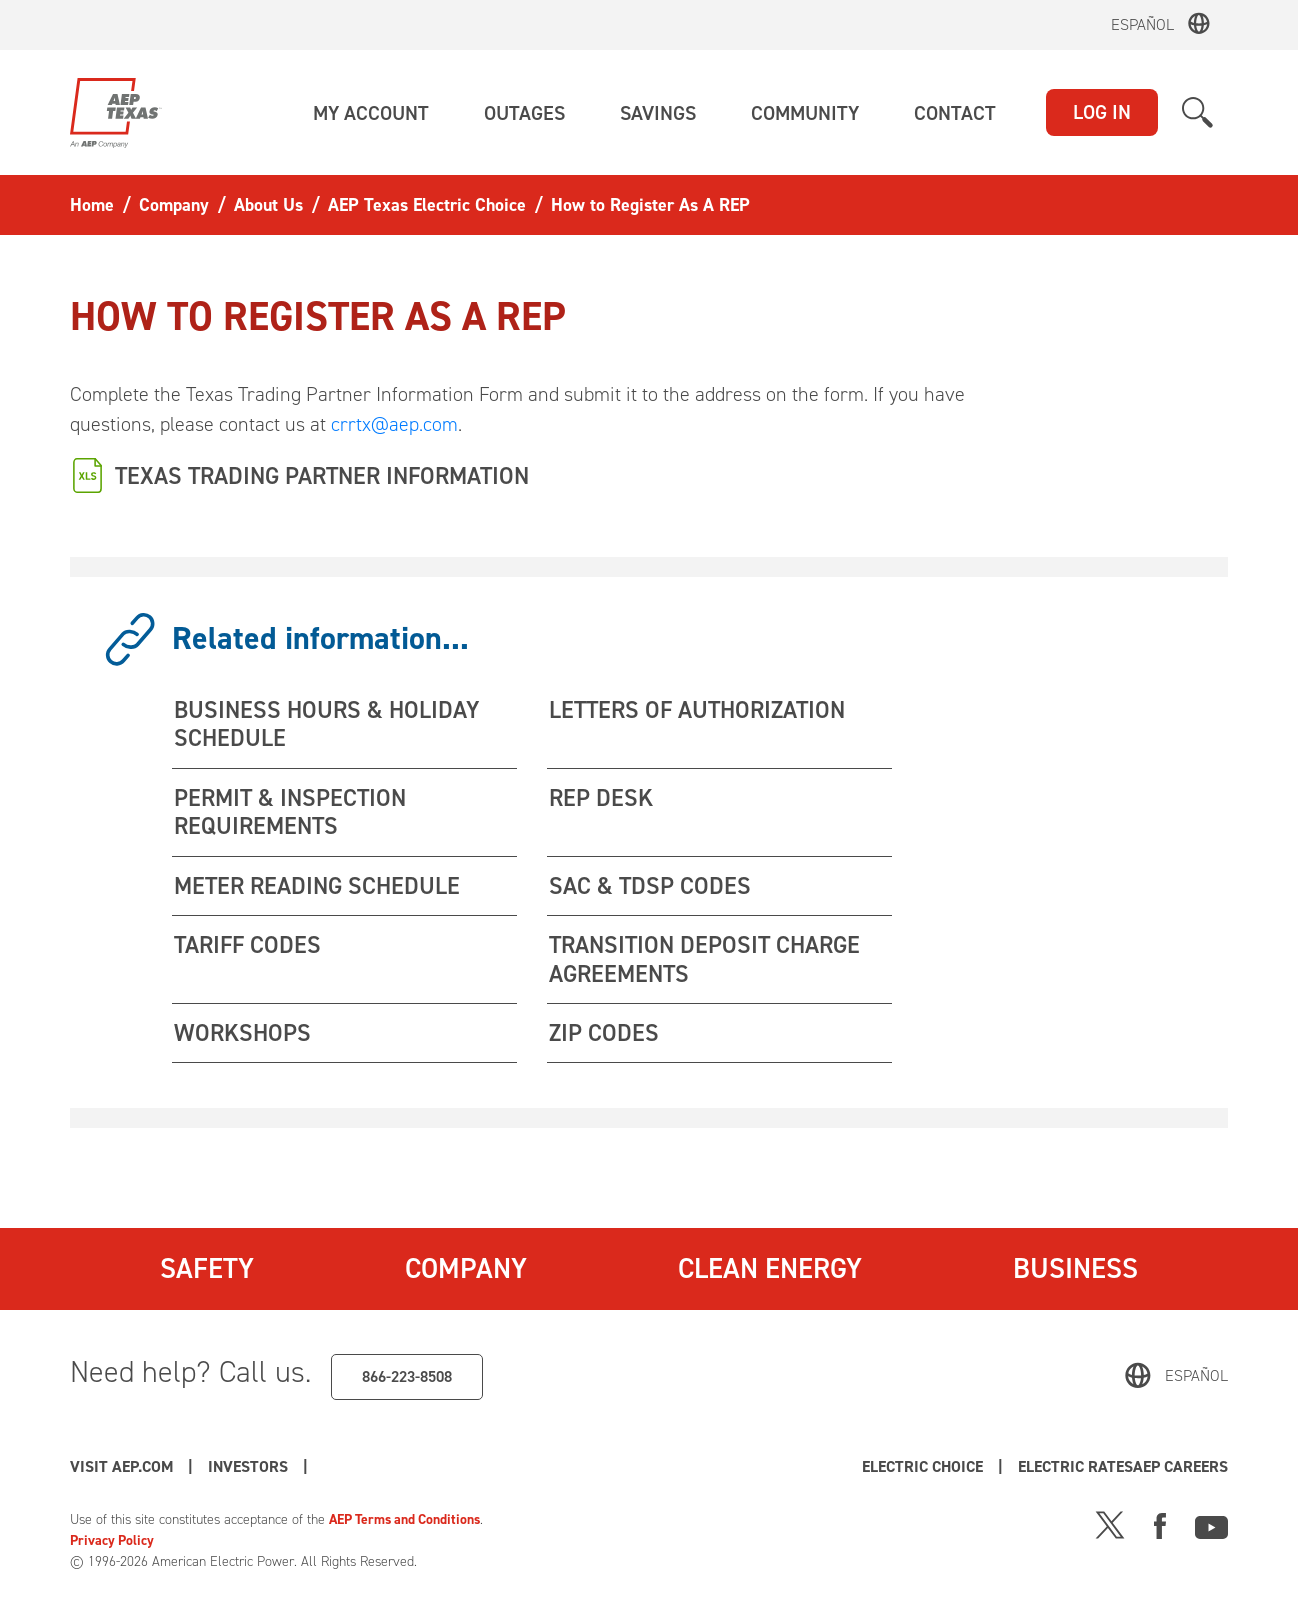 The width and height of the screenshot is (1298, 1613). What do you see at coordinates (1142, 24) in the screenshot?
I see `Español` at bounding box center [1142, 24].